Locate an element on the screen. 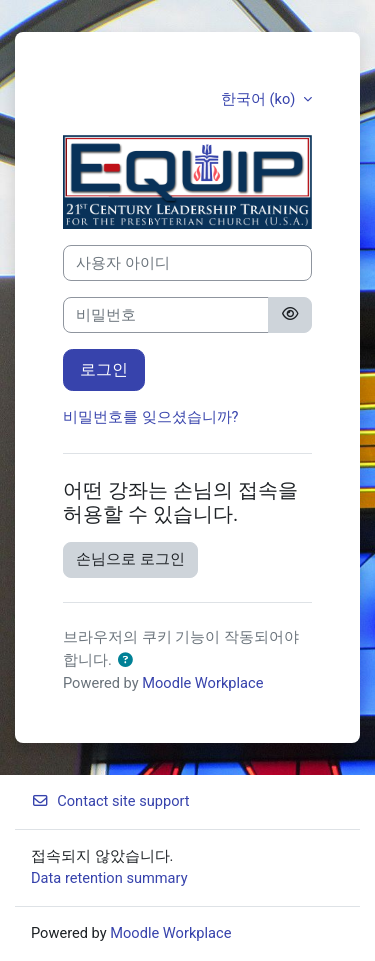 Image resolution: width=375 pixels, height=961 pixels. [Toggle sensitive] is located at coordinates (290, 315).